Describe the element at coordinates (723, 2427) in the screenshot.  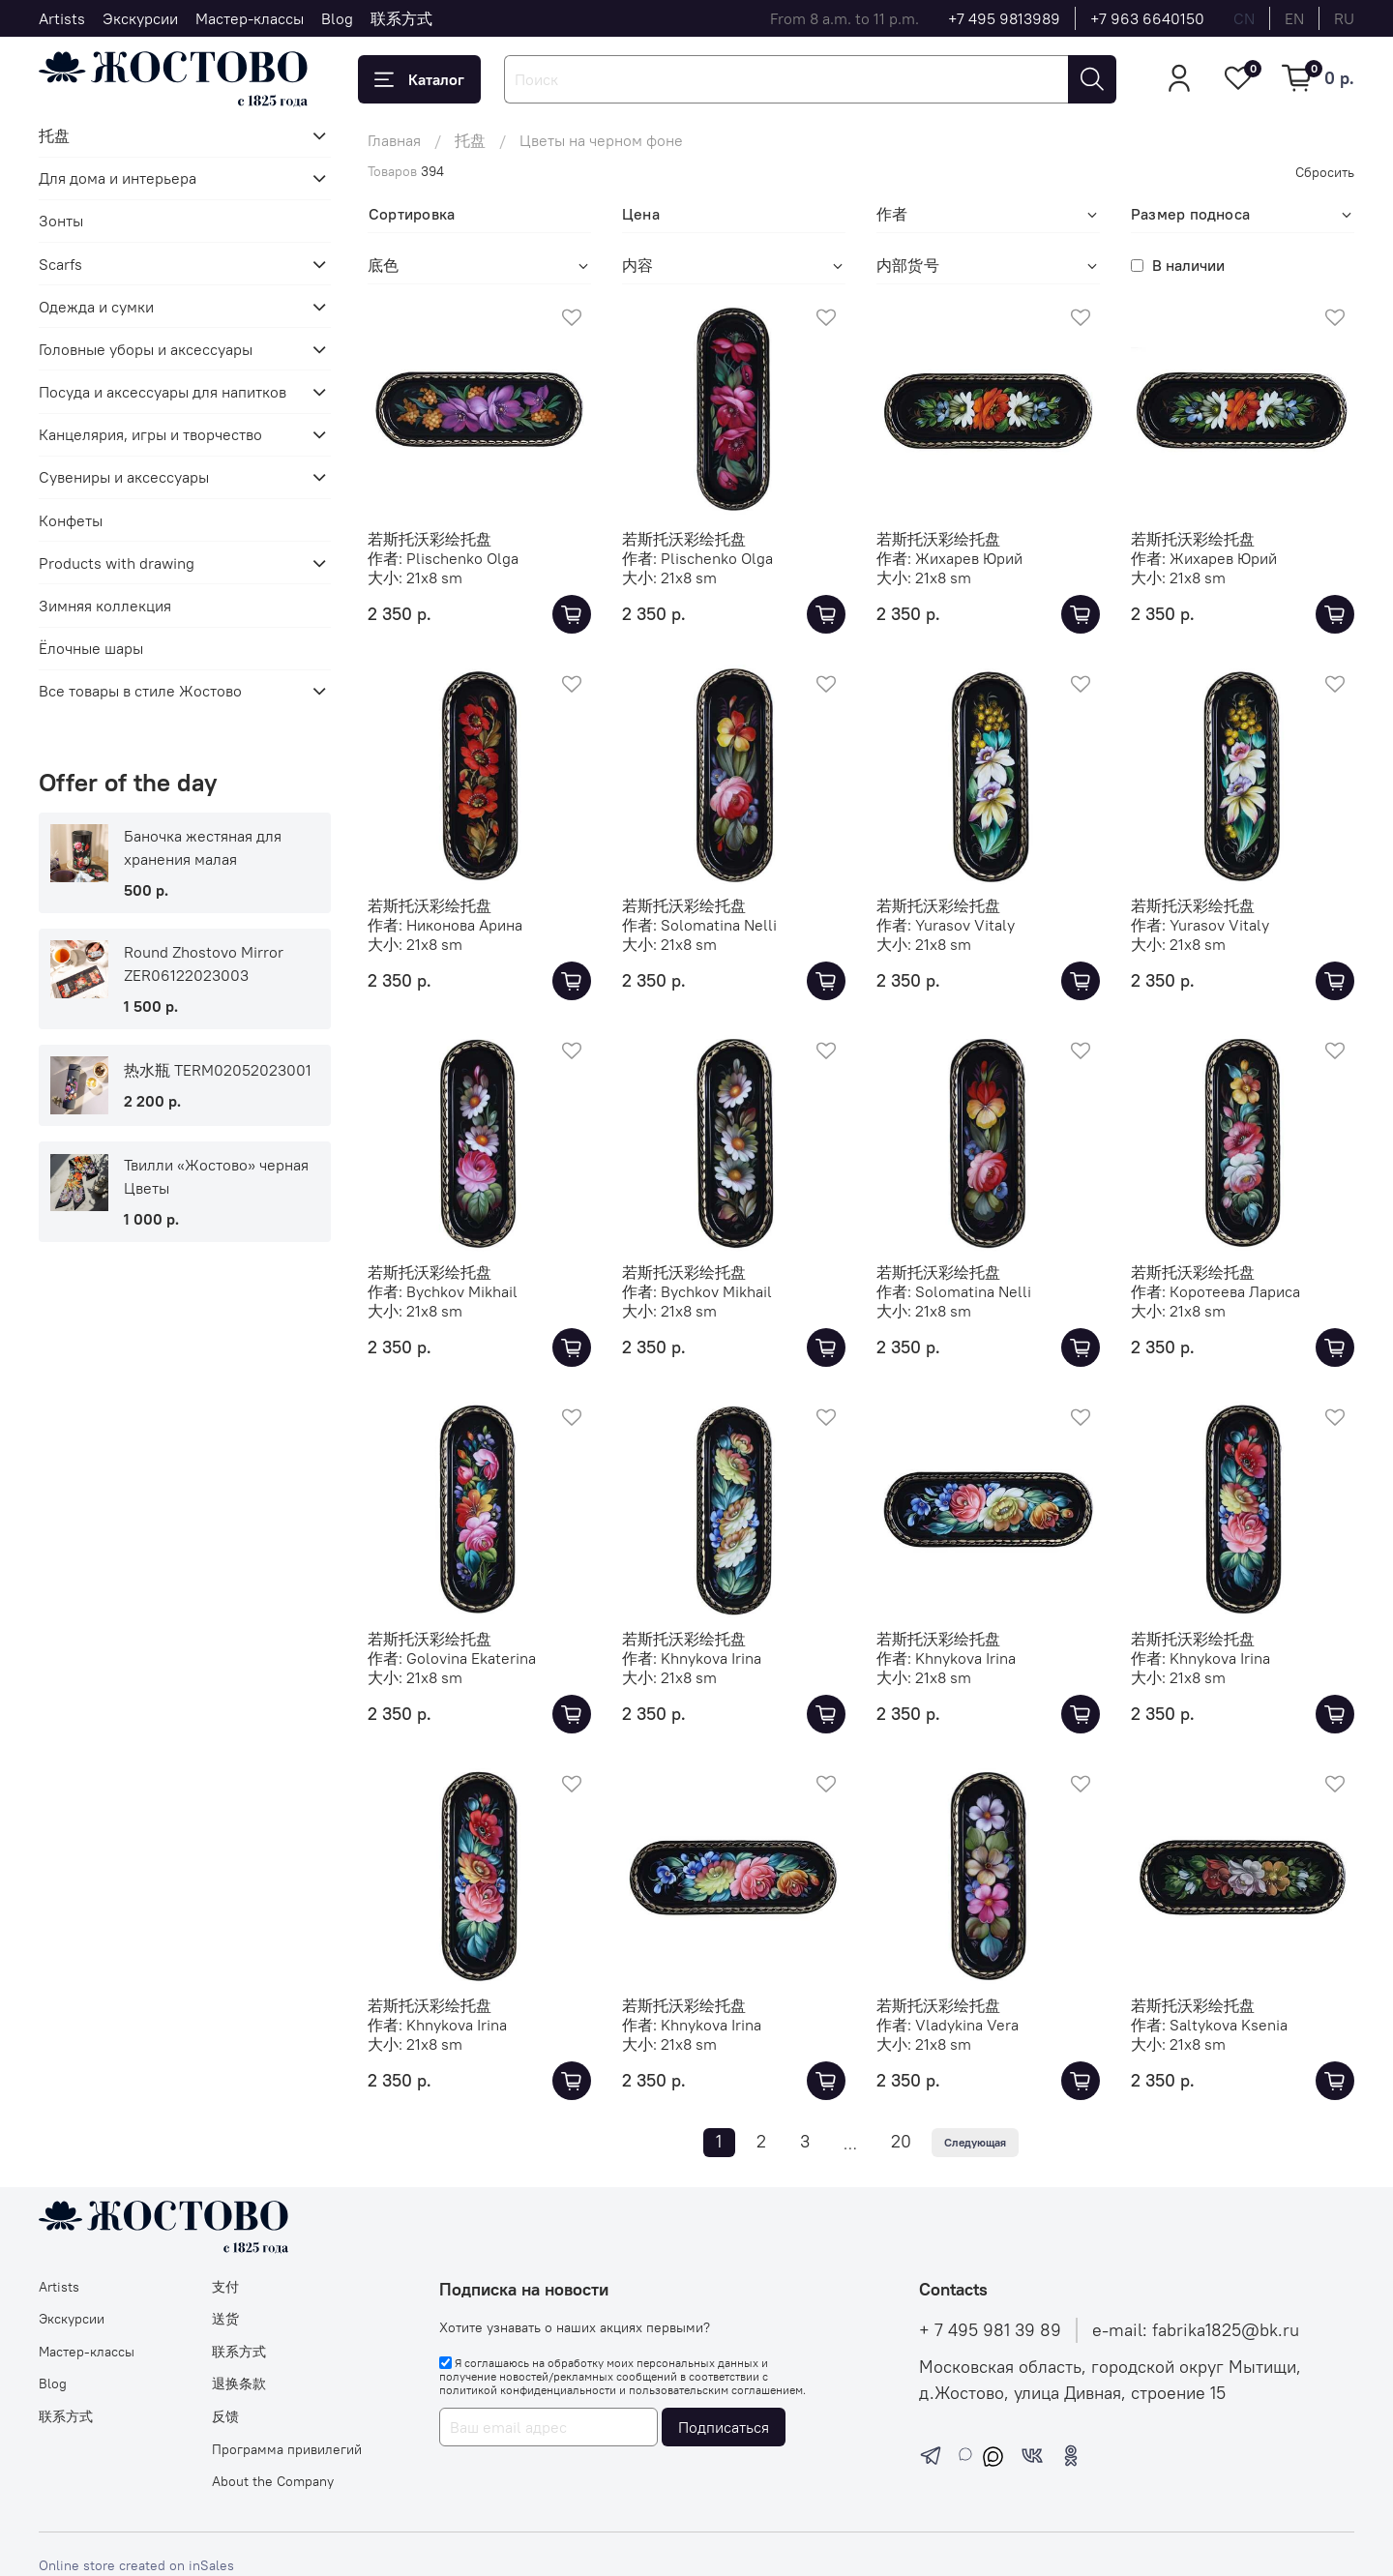
I see `Подписаться` at that location.